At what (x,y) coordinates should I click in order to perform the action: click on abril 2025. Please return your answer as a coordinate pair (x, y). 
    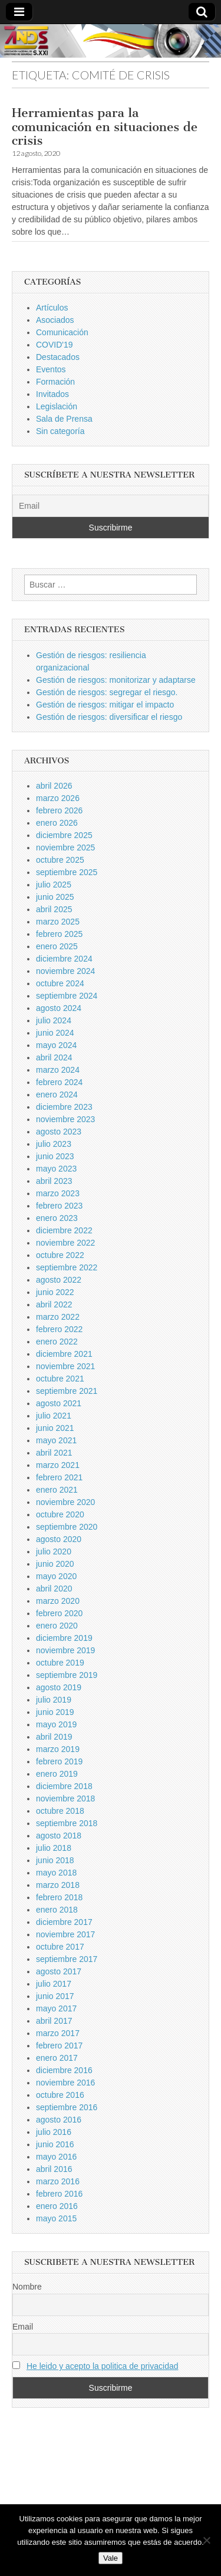
    Looking at the image, I should click on (54, 909).